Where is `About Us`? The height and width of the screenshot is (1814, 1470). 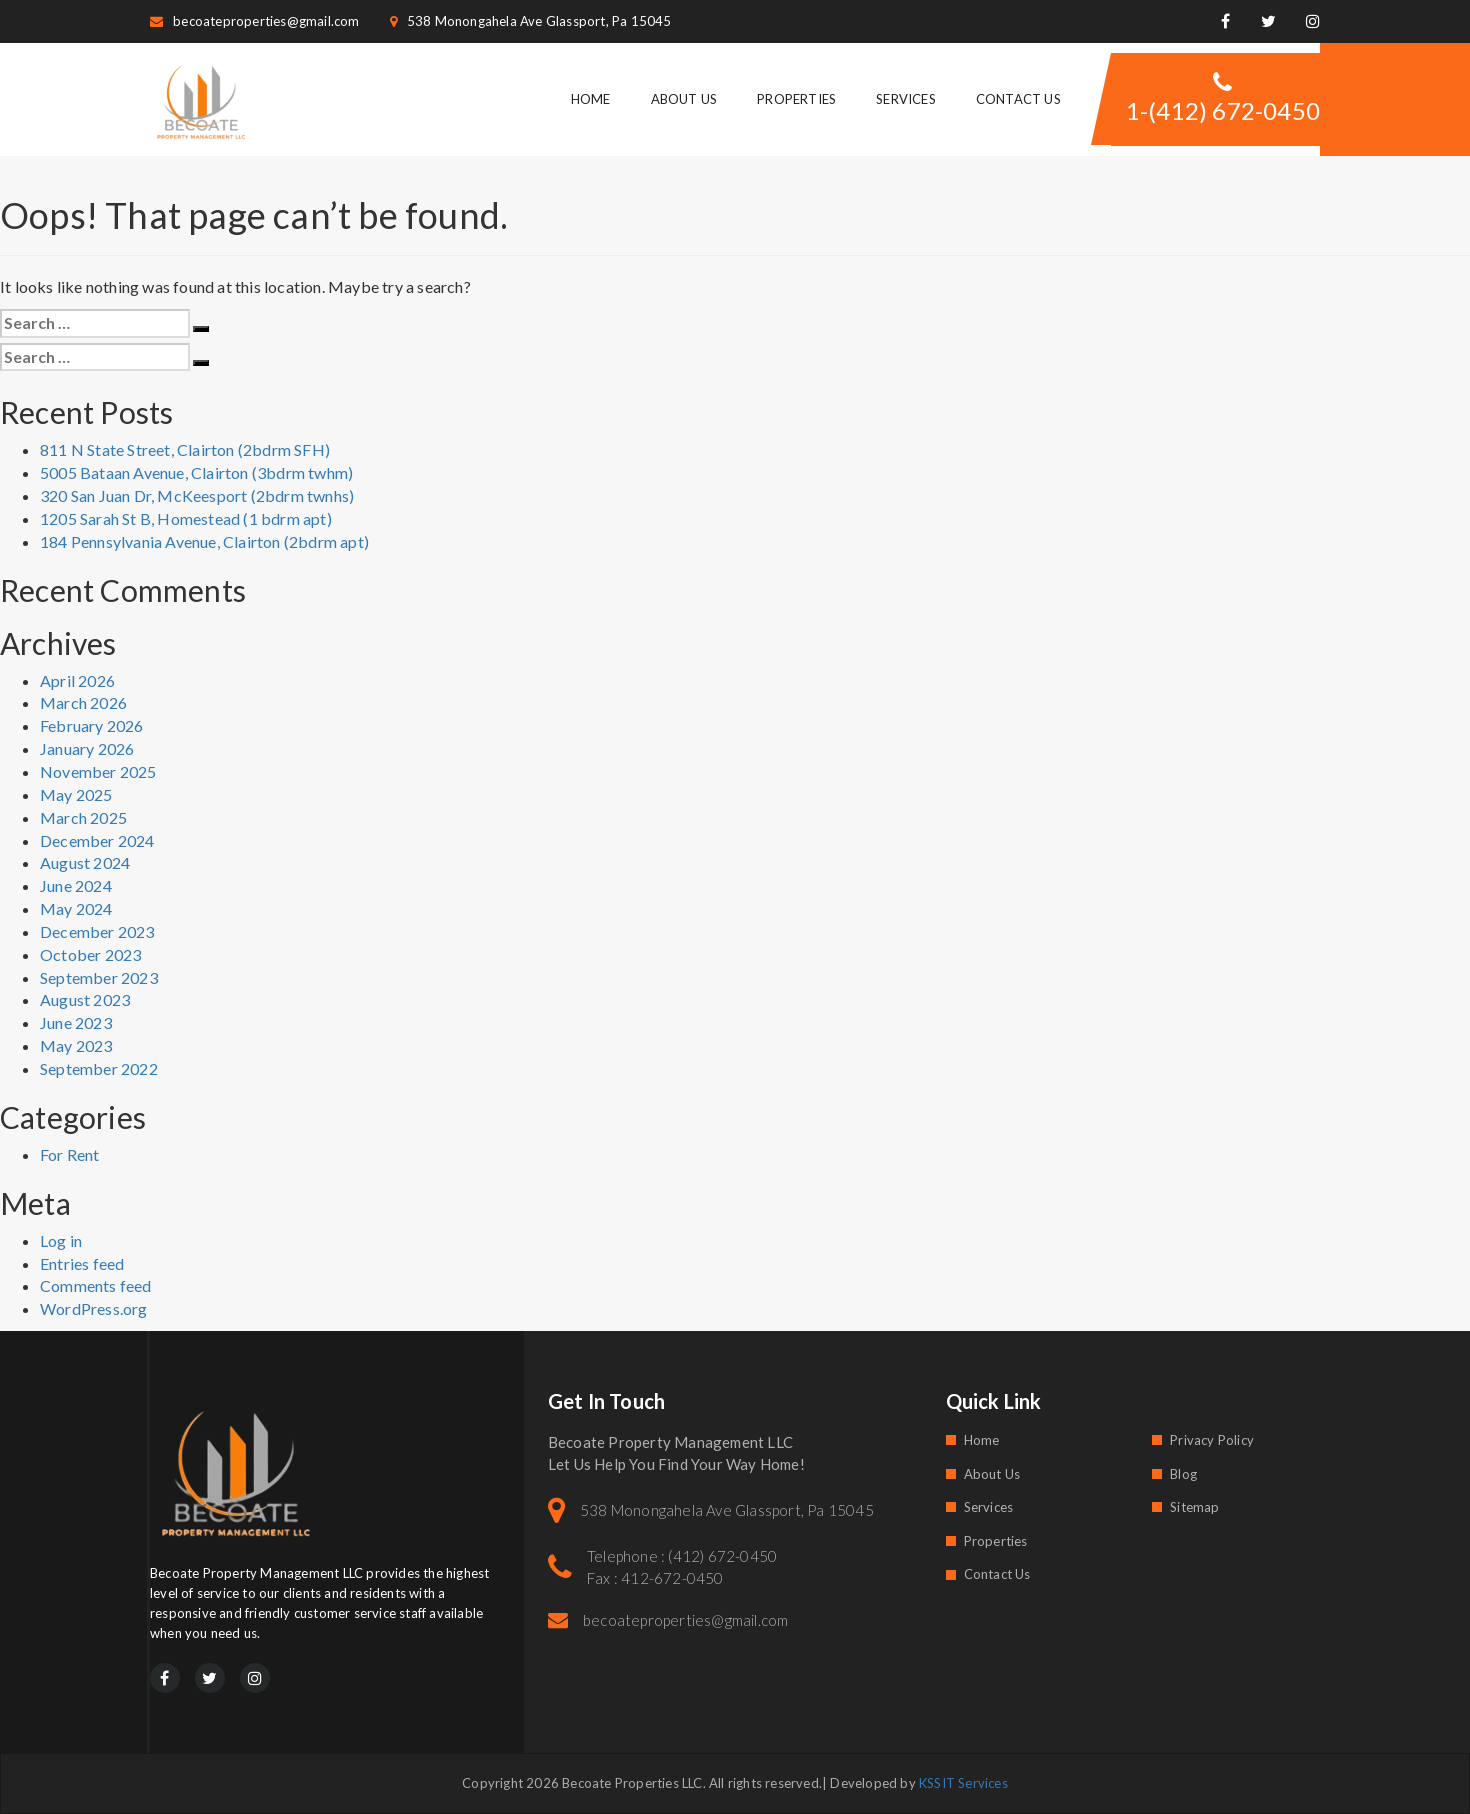
About Us is located at coordinates (684, 99).